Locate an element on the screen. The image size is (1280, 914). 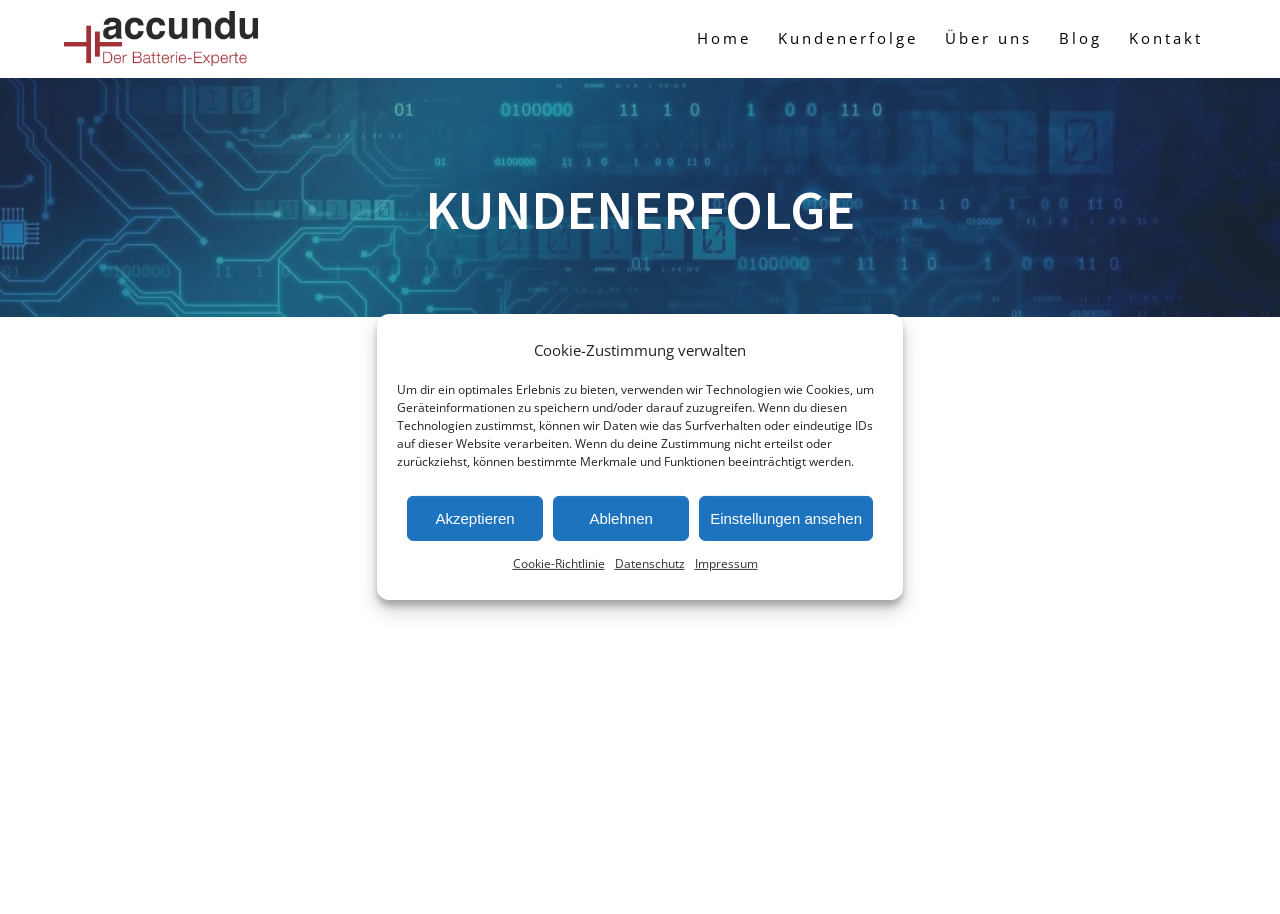
Kundenerfolge is located at coordinates (848, 38).